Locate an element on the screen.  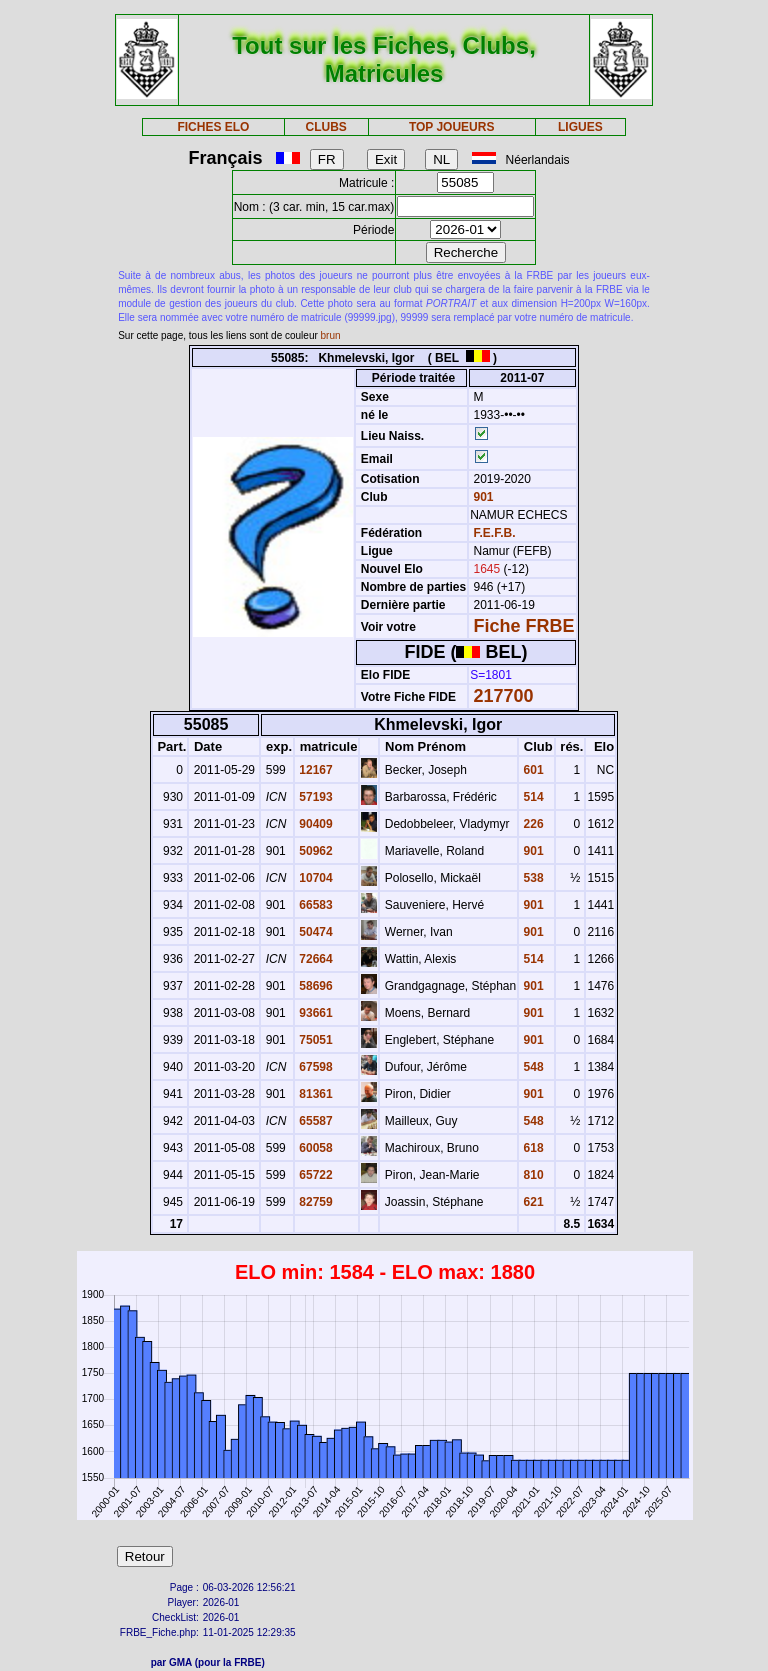
F.E.F.B. is located at coordinates (495, 533).